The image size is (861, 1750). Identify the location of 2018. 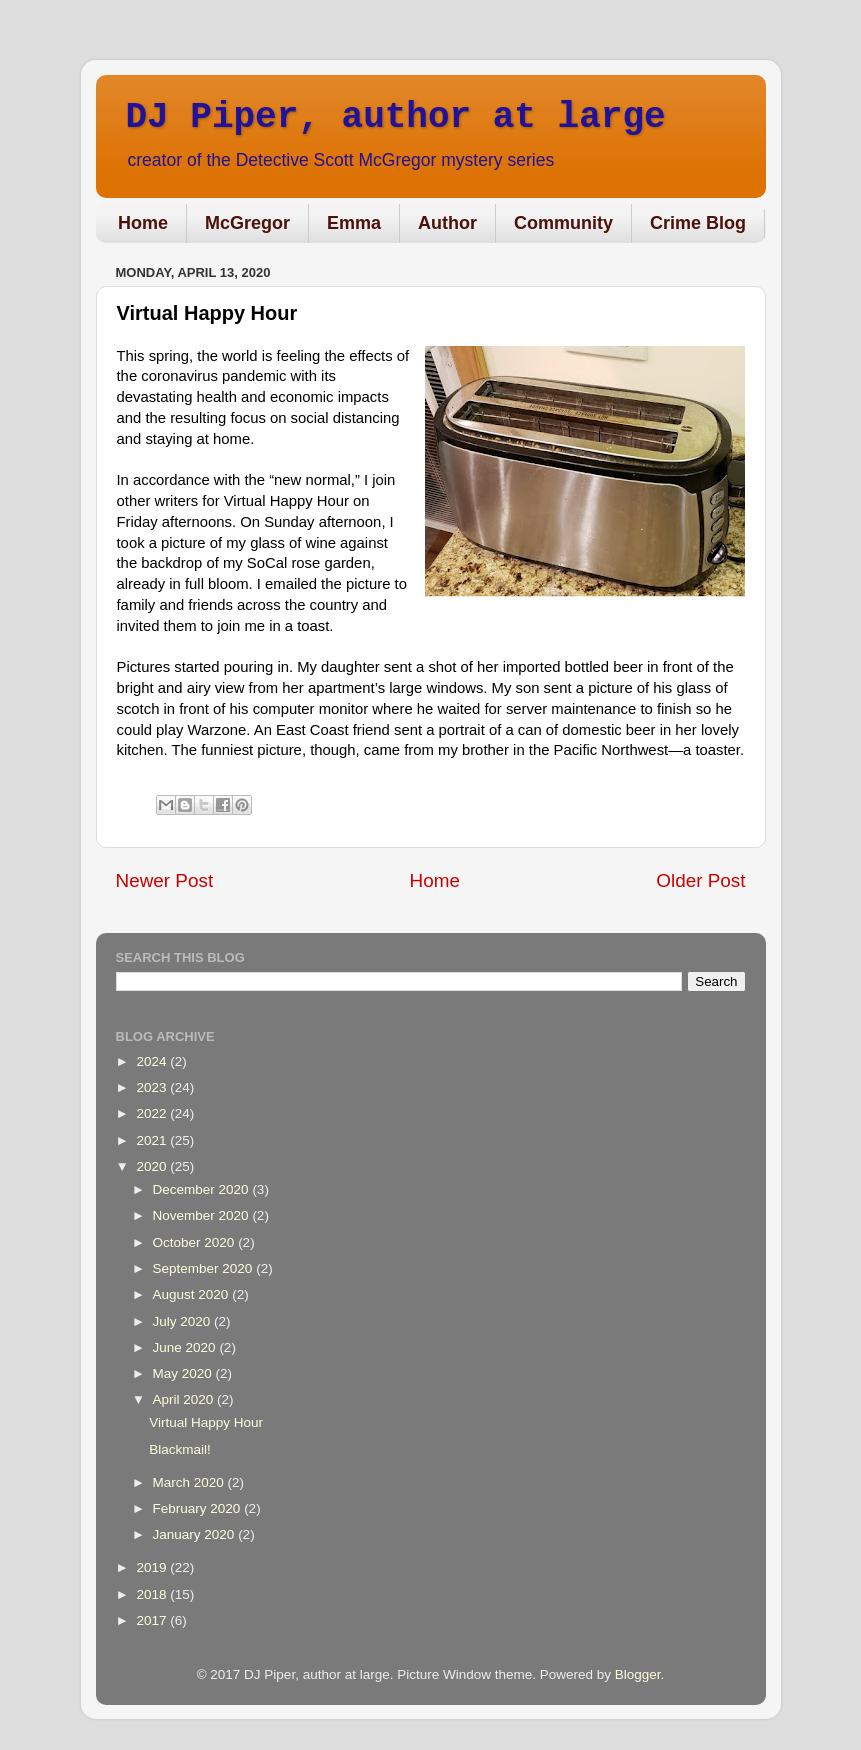
(153, 1594).